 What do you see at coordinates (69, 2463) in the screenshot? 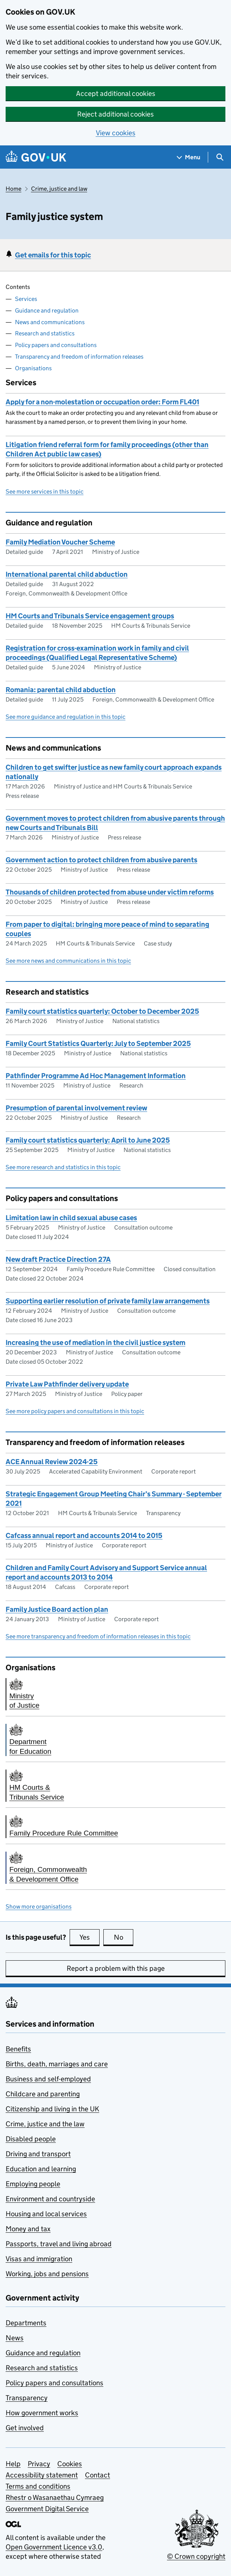
I see `Cookies` at bounding box center [69, 2463].